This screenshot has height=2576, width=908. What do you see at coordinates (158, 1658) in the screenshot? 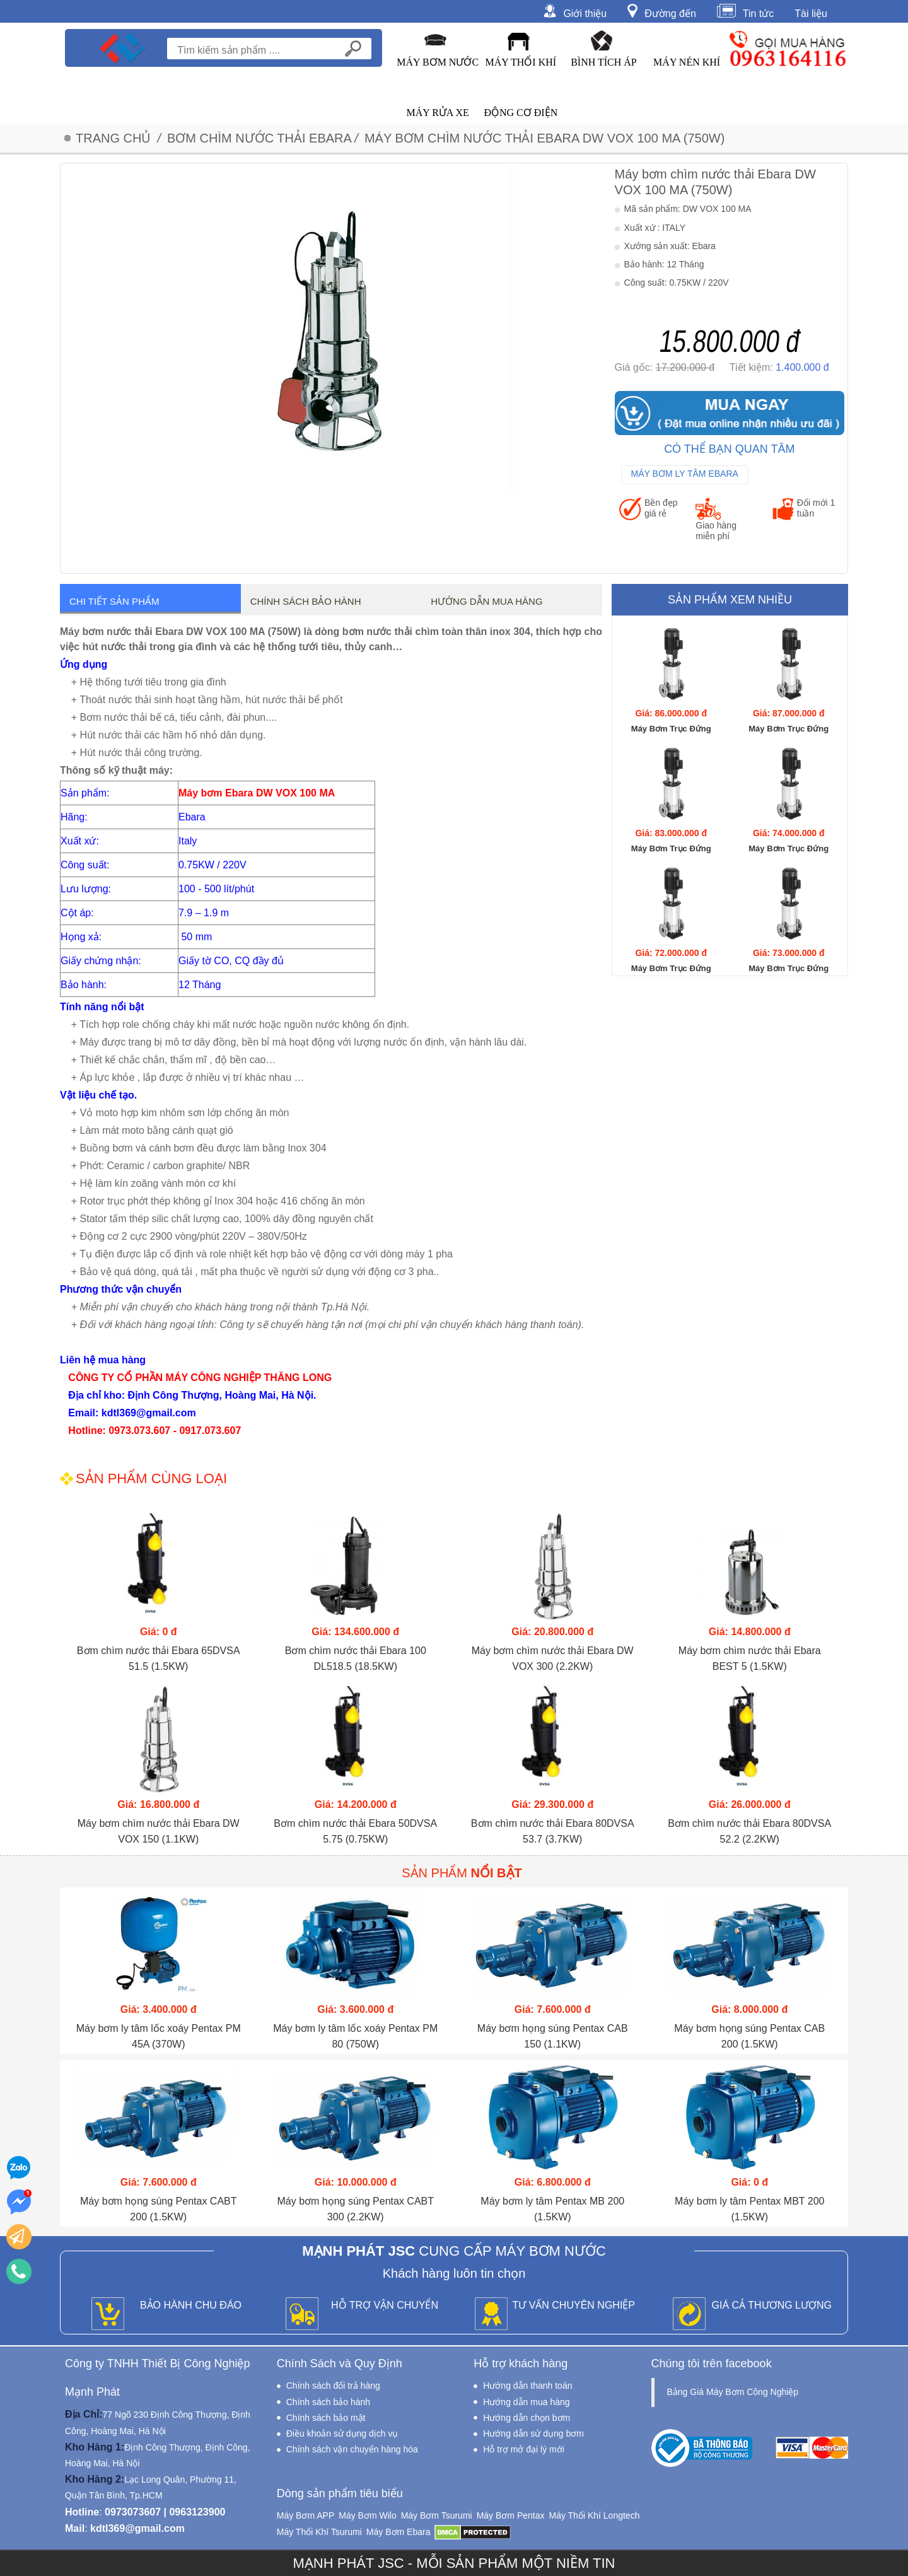
I see `Bơm chìm nước thải Ebara 65DVSA 51.5 (1.5KW)` at bounding box center [158, 1658].